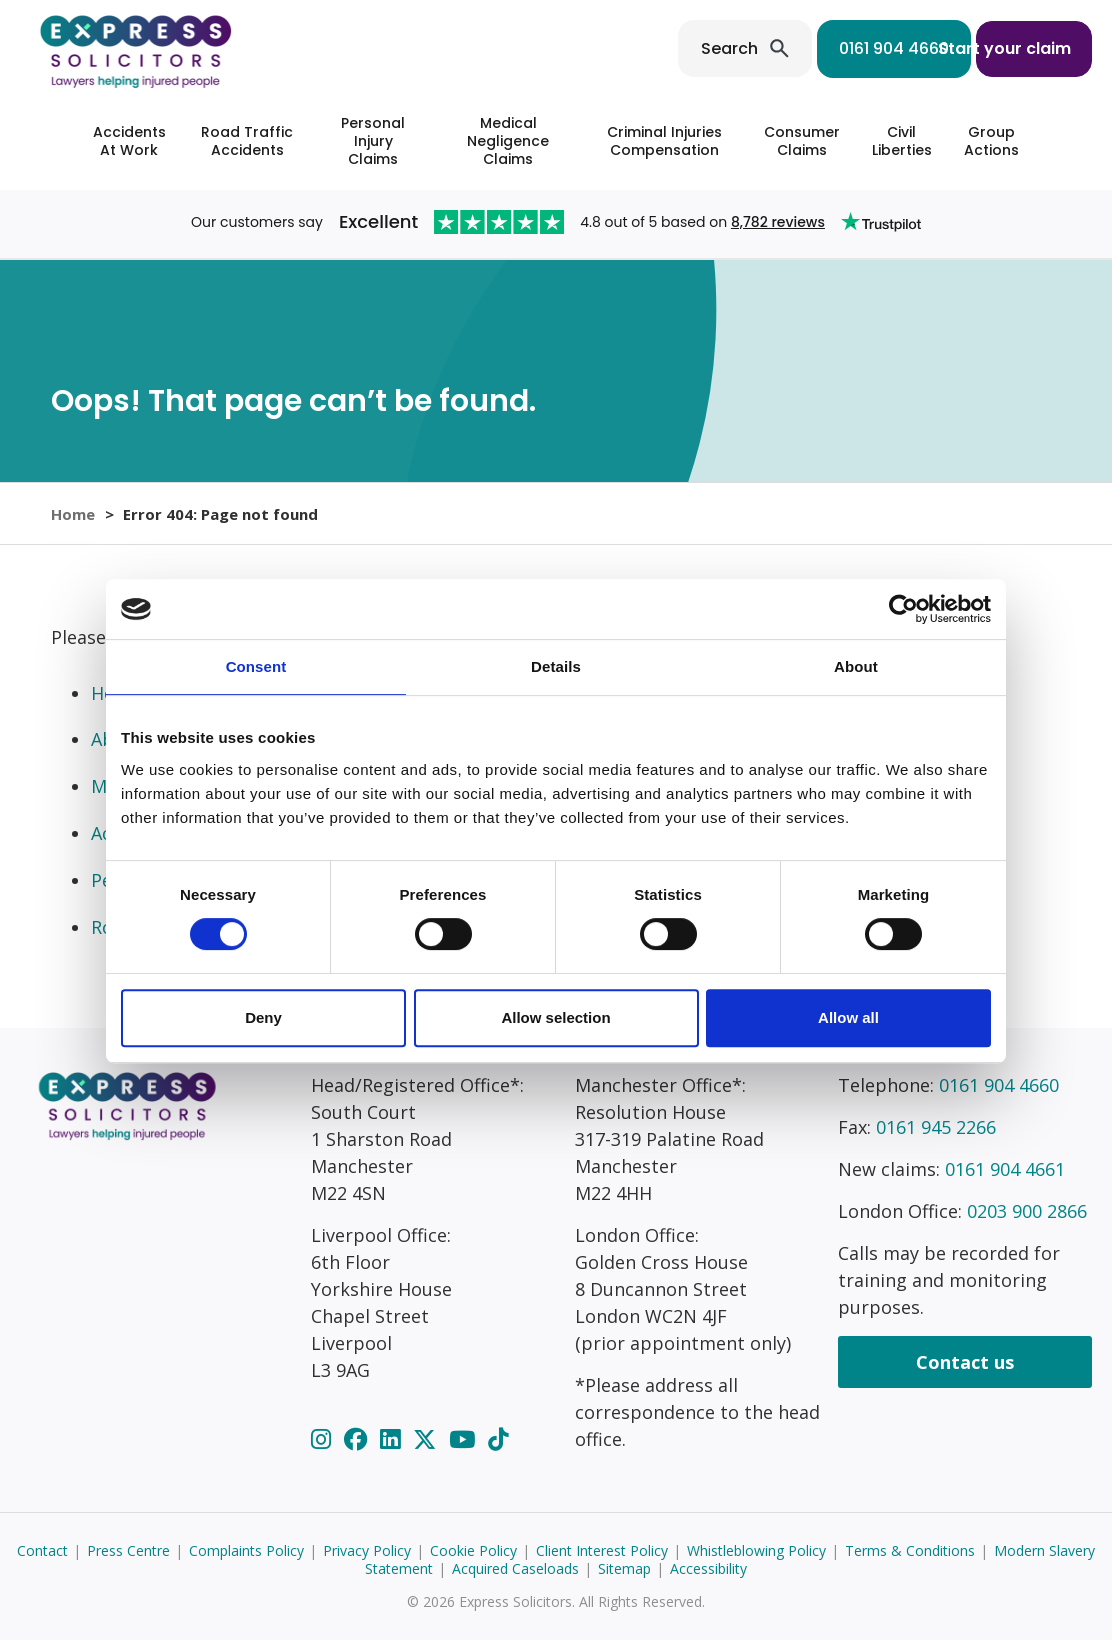 Image resolution: width=1112 pixels, height=1642 pixels. Describe the element at coordinates (465, 1441) in the screenshot. I see `[YouTube]` at that location.